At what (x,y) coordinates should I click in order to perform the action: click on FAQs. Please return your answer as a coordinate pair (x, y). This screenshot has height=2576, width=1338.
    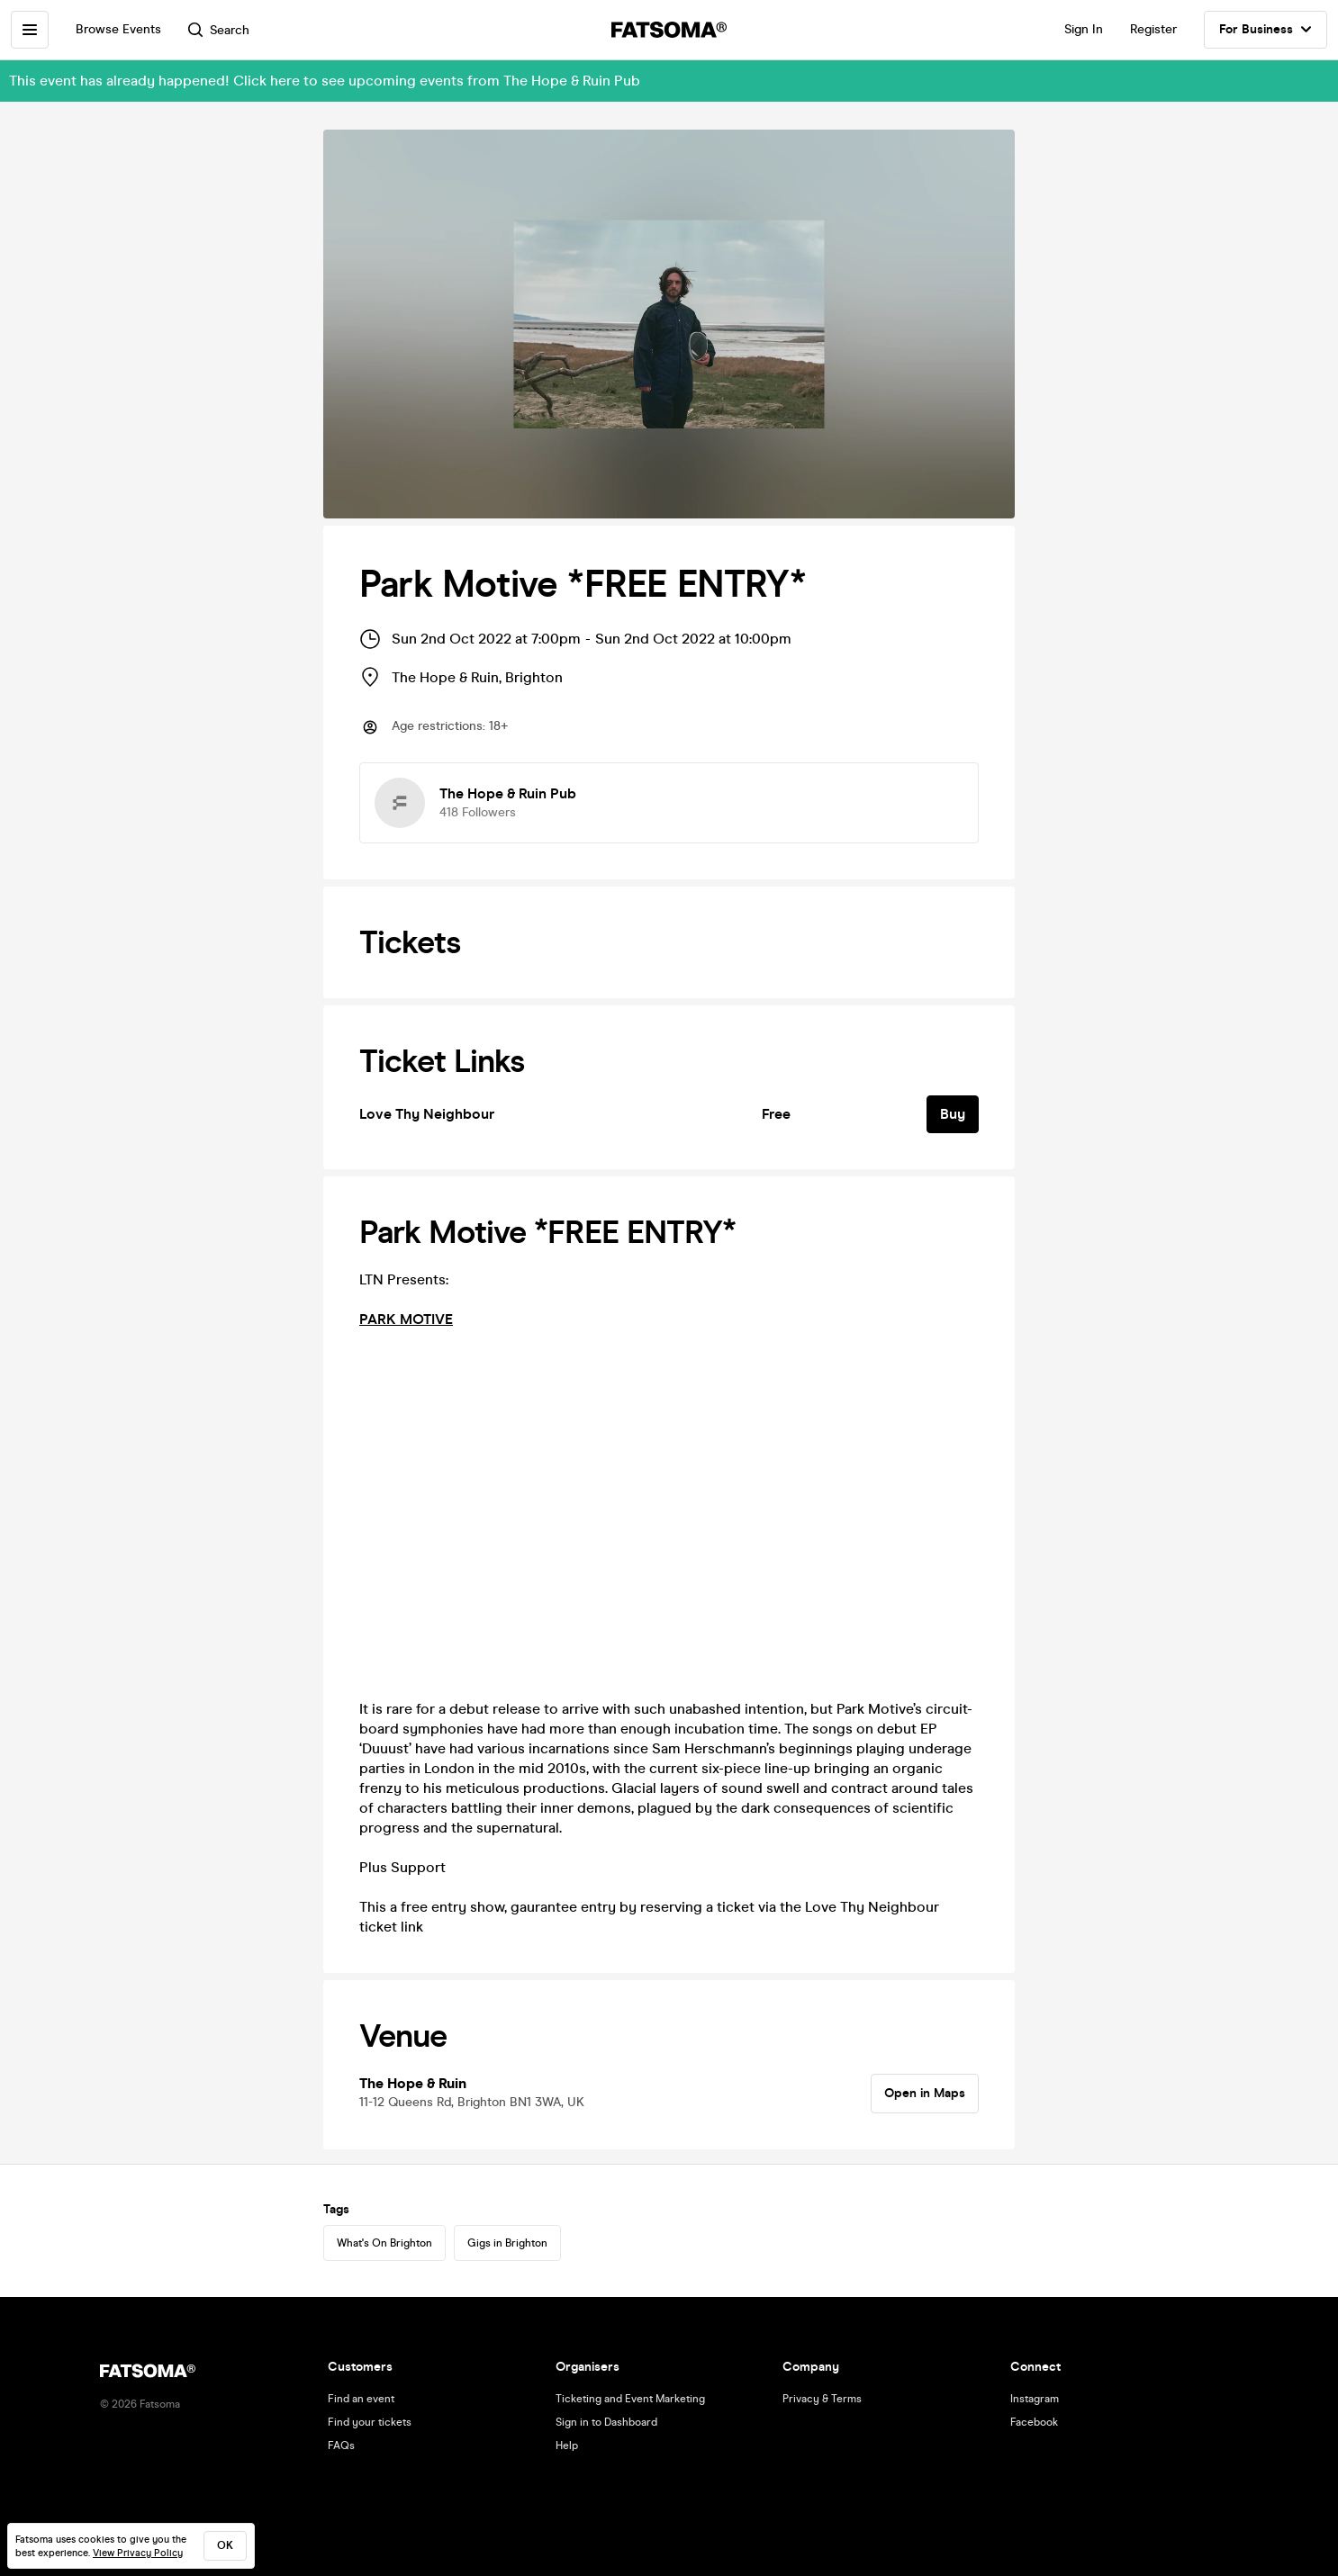
    Looking at the image, I should click on (341, 2445).